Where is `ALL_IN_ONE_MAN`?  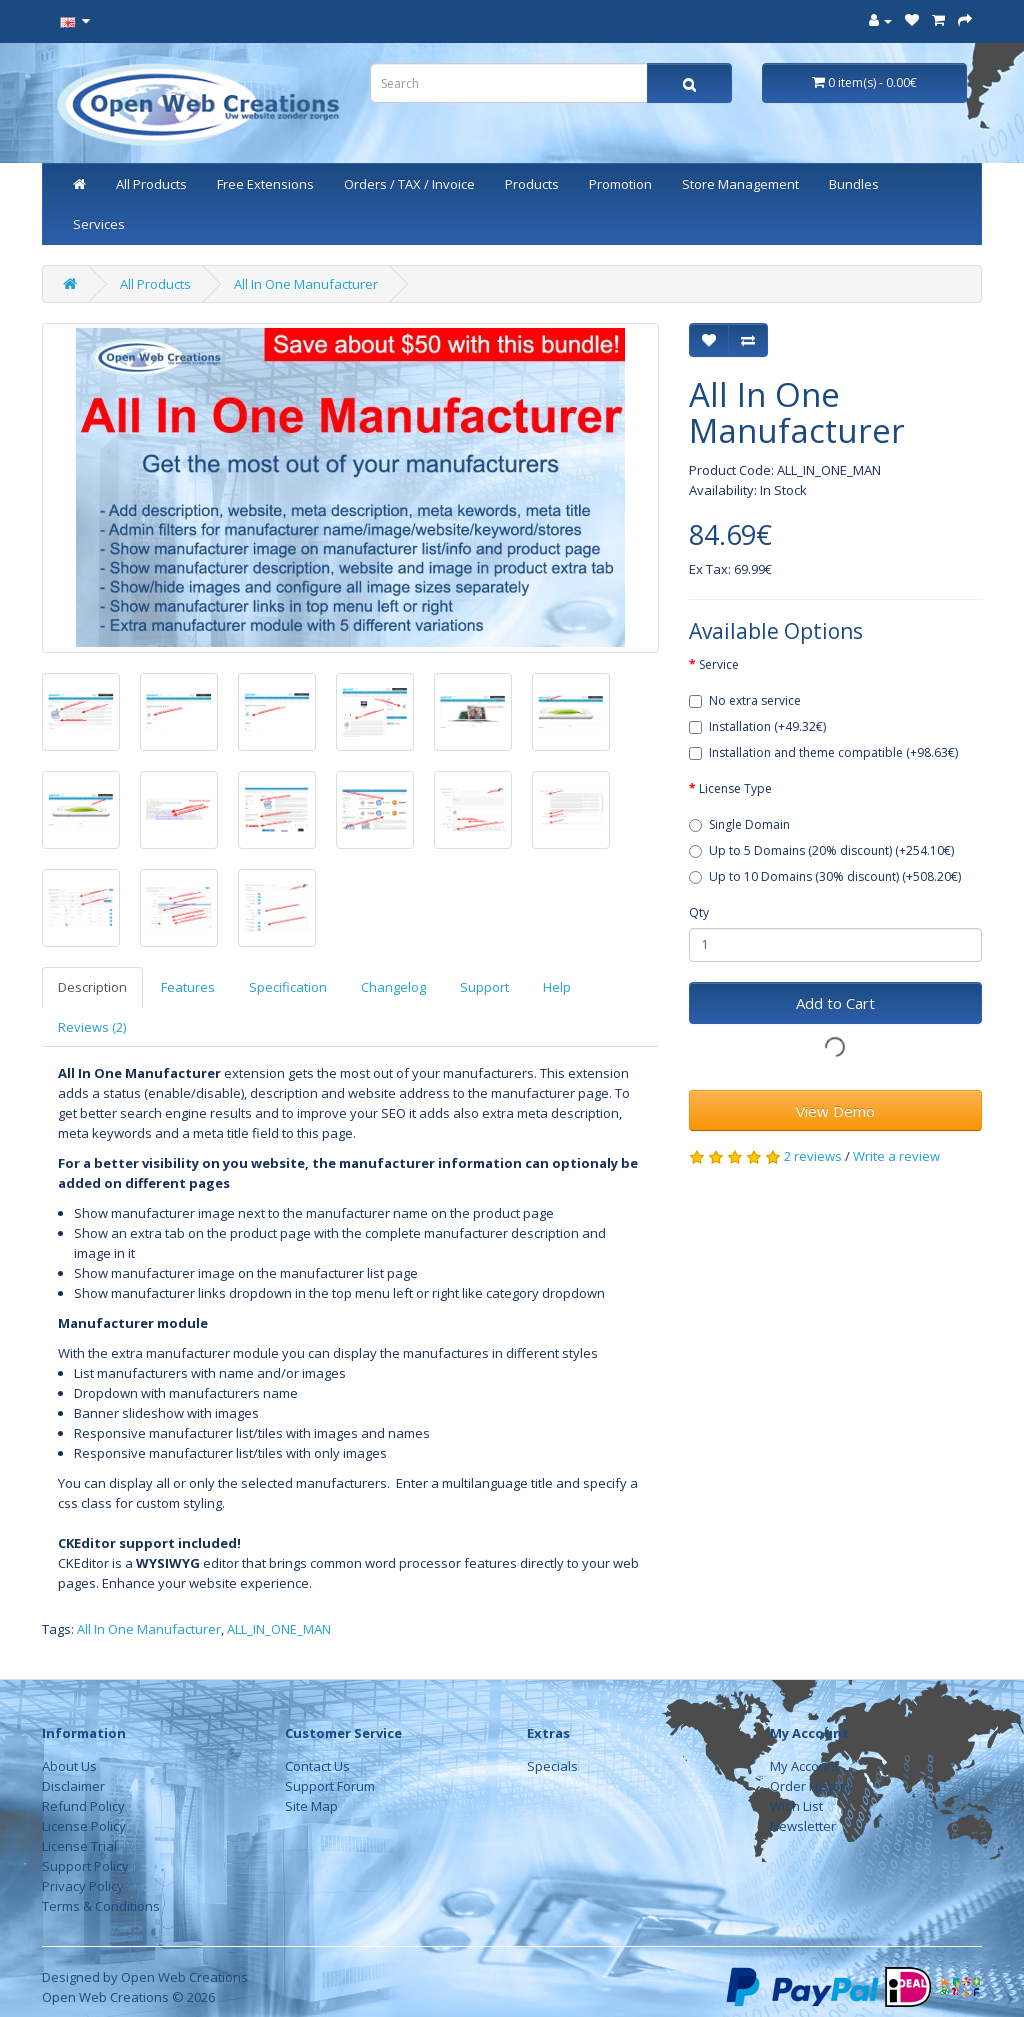
ALL_IN_ONE_MAN is located at coordinates (279, 1629).